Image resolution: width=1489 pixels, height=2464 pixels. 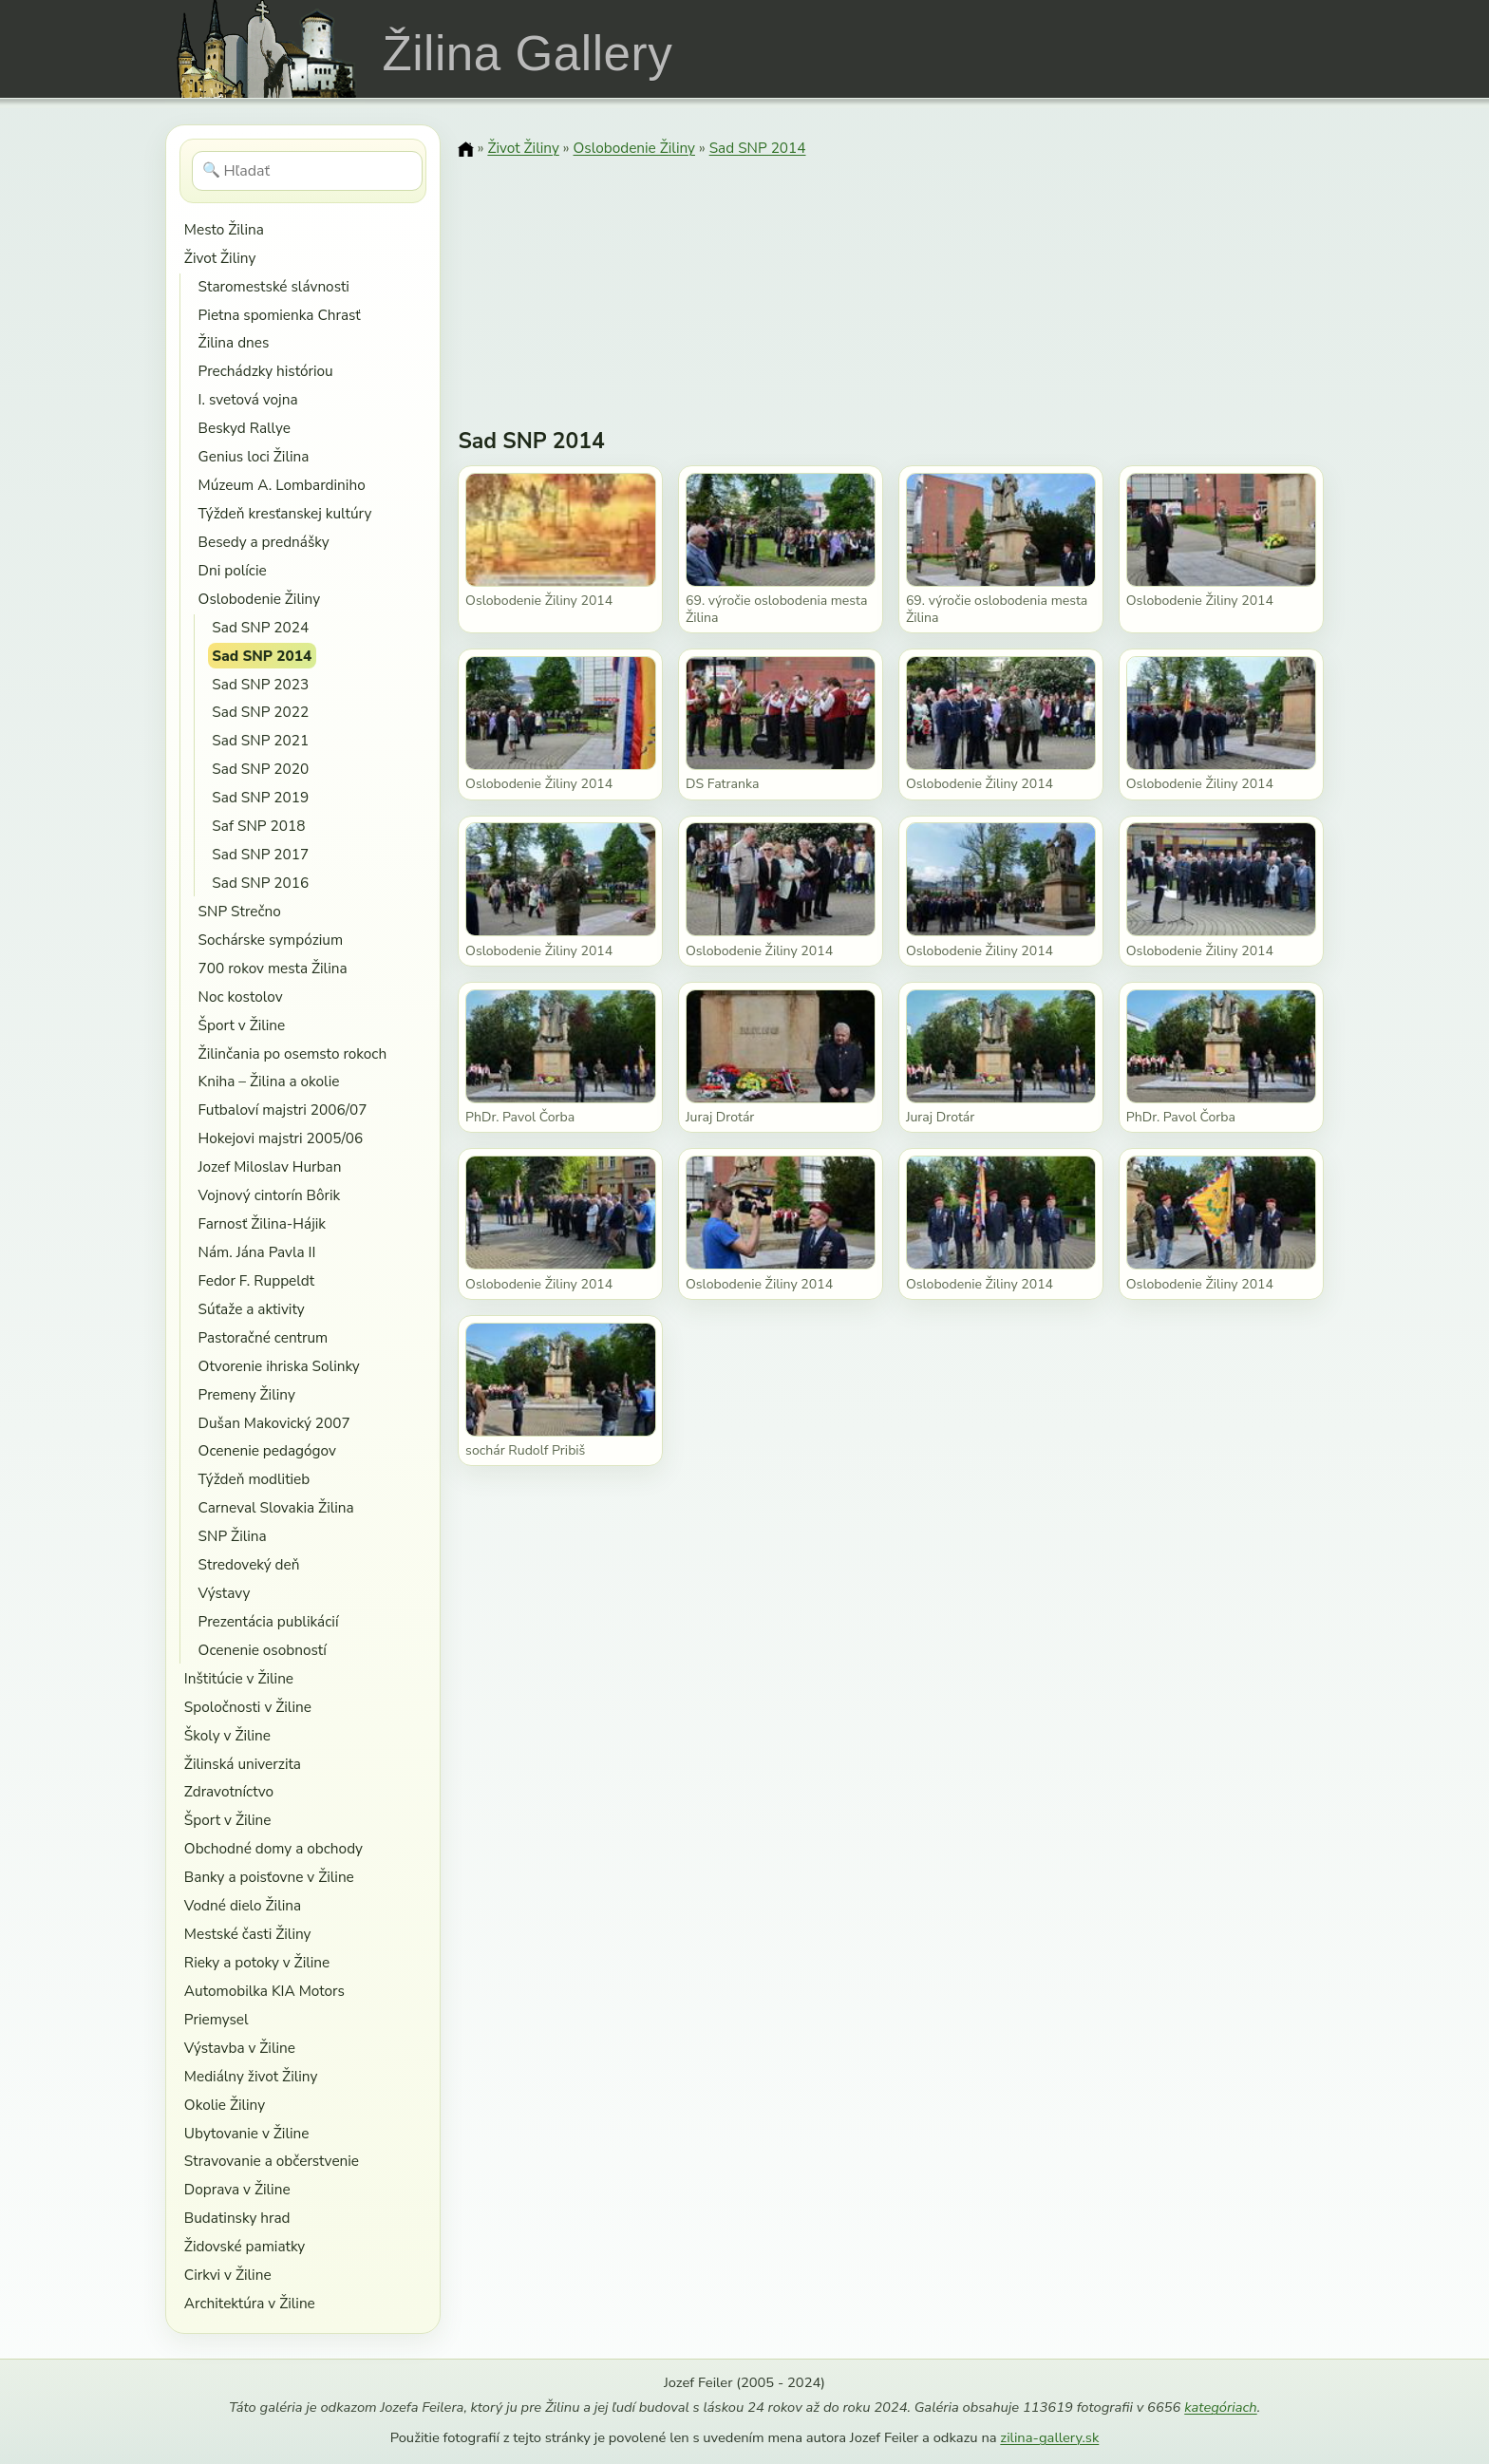 I want to click on Školy v Žiline, so click(x=227, y=1735).